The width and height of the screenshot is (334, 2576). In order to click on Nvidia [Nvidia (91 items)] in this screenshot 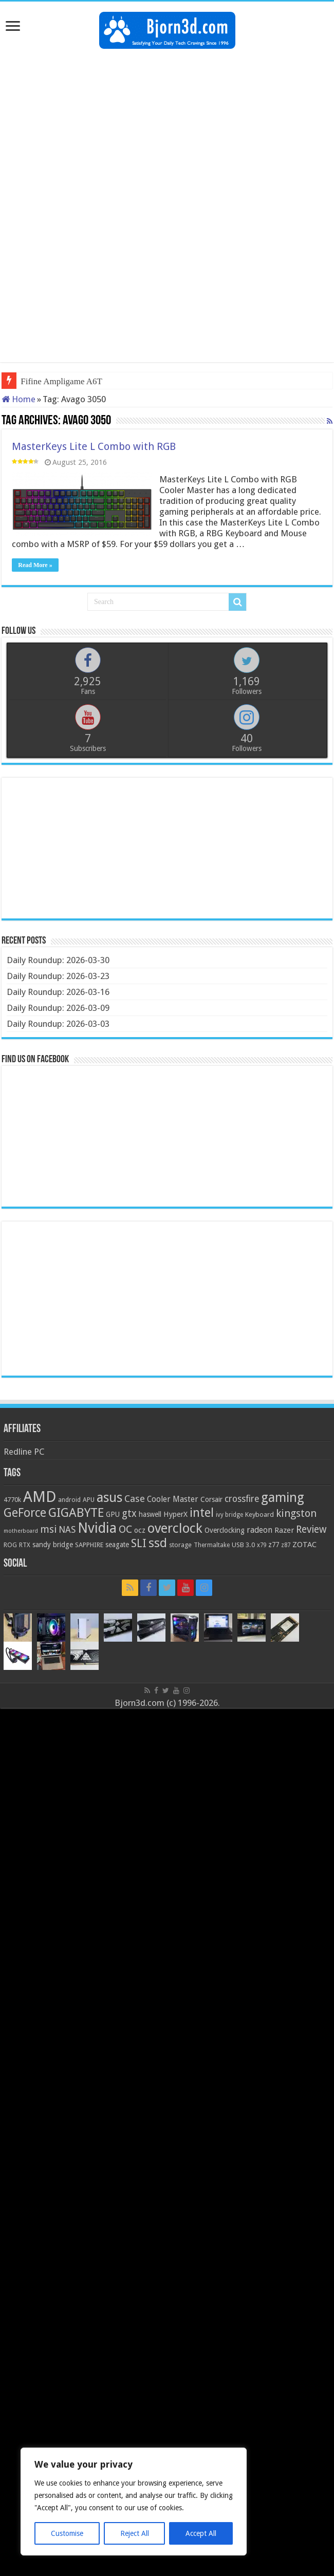, I will do `click(97, 1528)`.